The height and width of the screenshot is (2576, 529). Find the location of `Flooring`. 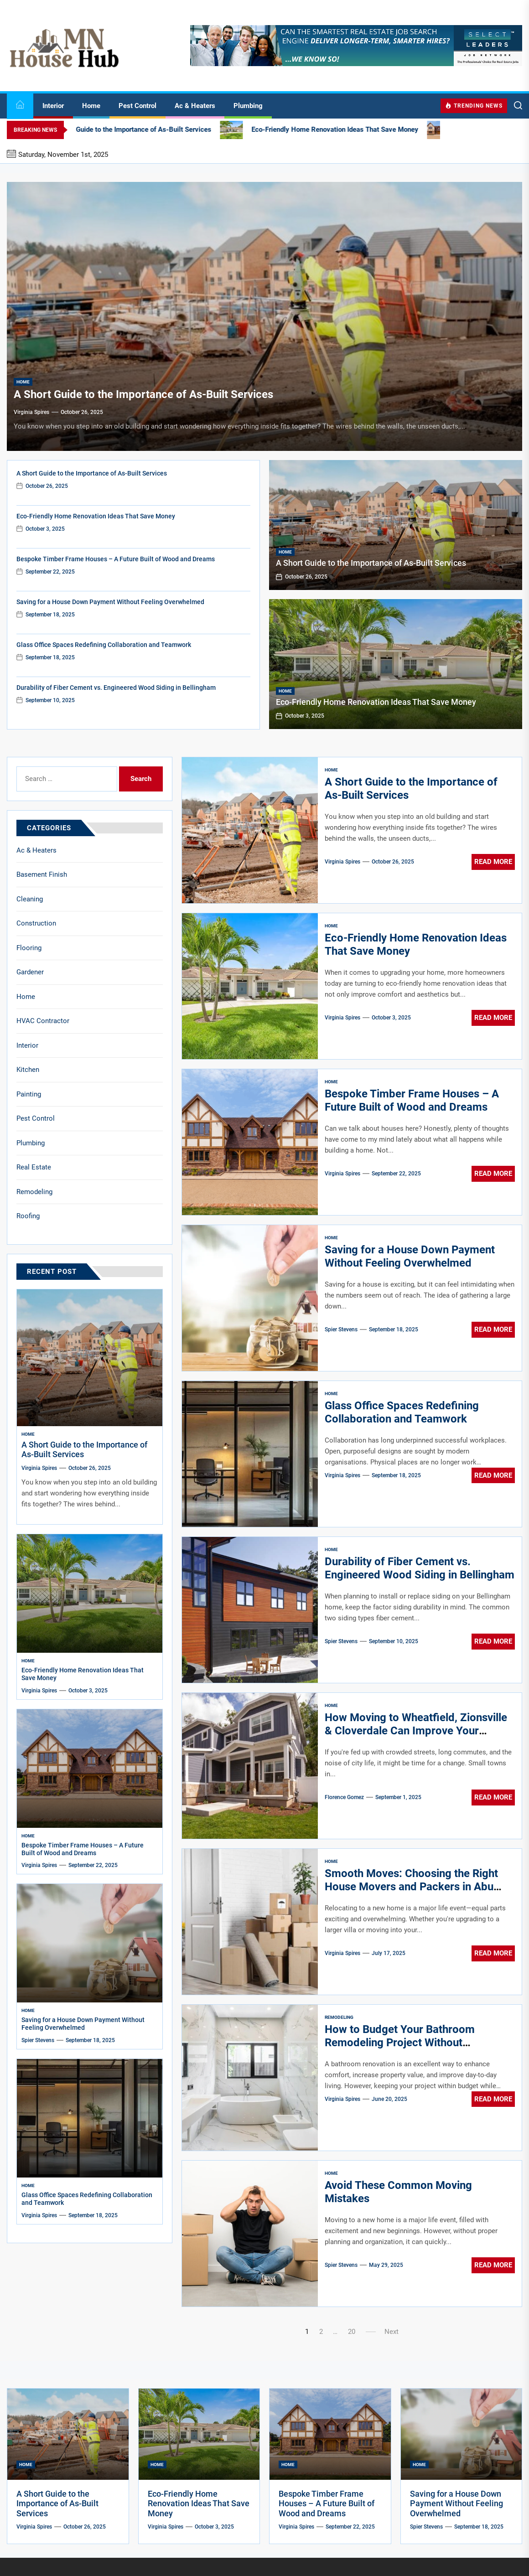

Flooring is located at coordinates (28, 948).